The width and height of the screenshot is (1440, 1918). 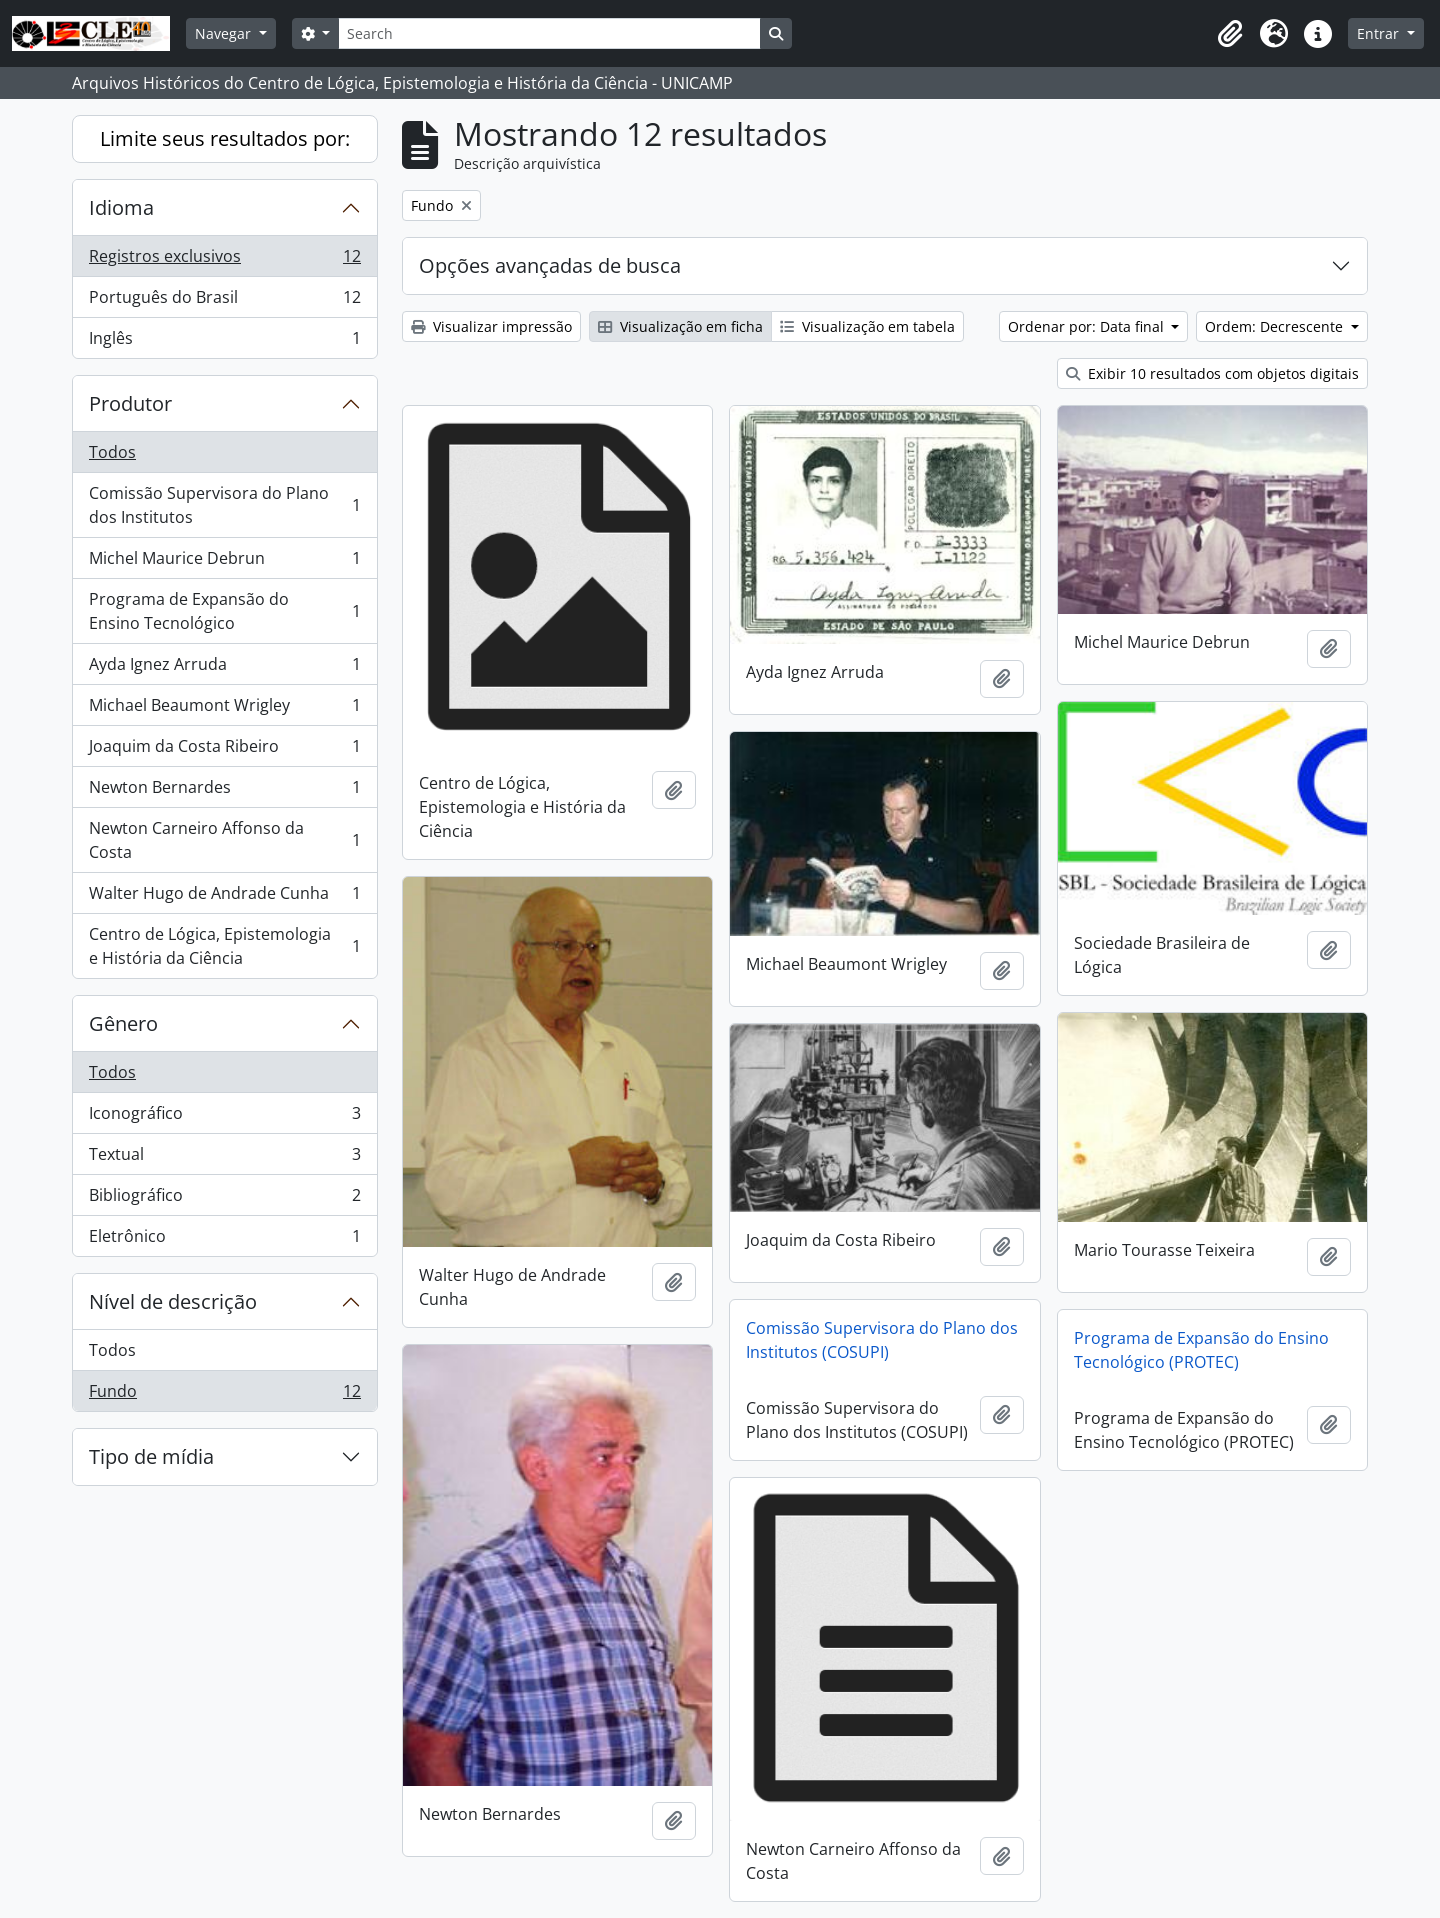 What do you see at coordinates (224, 897) in the screenshot?
I see `Walter Hugo de Andrade Cunha` at bounding box center [224, 897].